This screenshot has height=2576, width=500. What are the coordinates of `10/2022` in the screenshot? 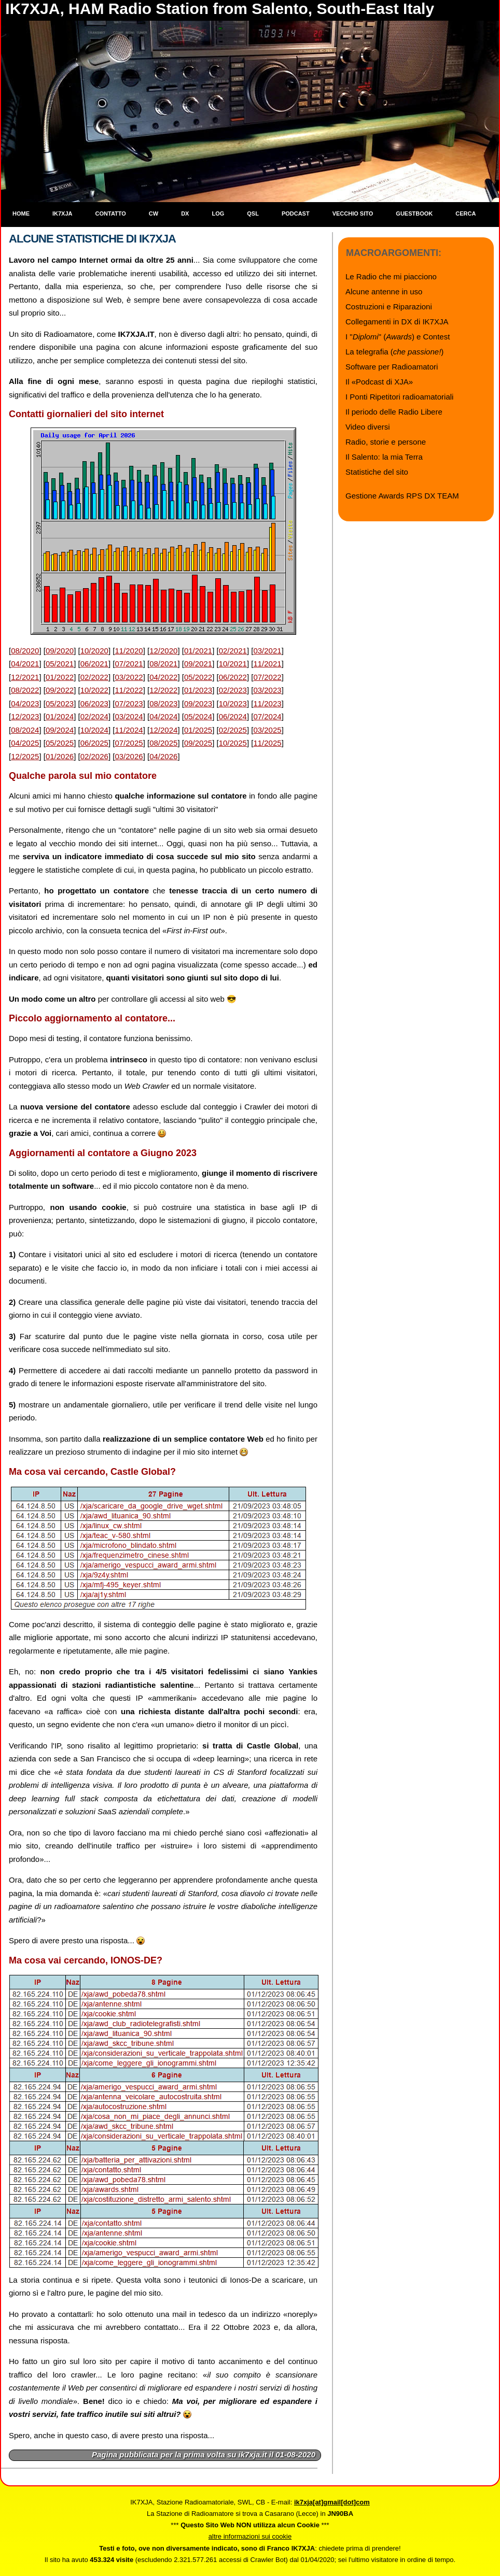 It's located at (94, 690).